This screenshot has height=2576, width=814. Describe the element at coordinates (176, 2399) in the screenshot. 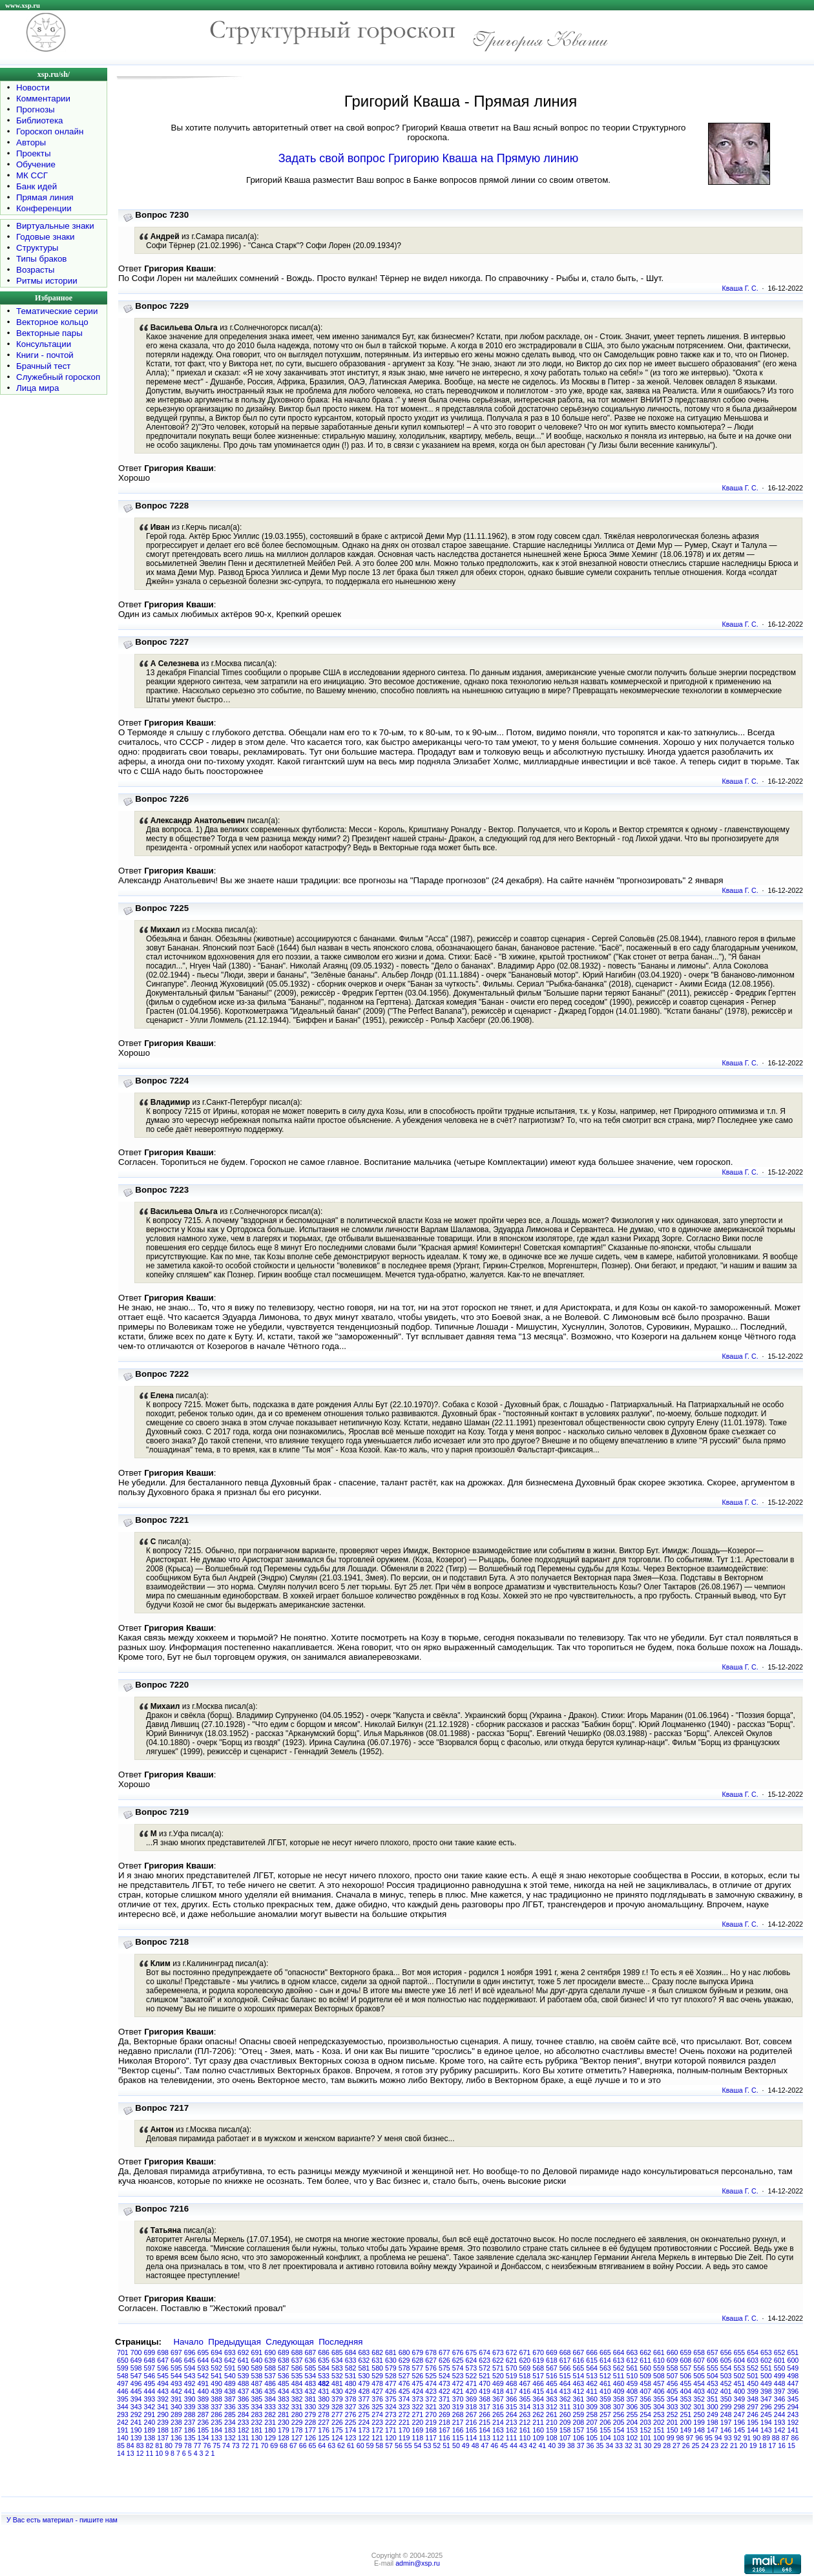

I see `391` at that location.